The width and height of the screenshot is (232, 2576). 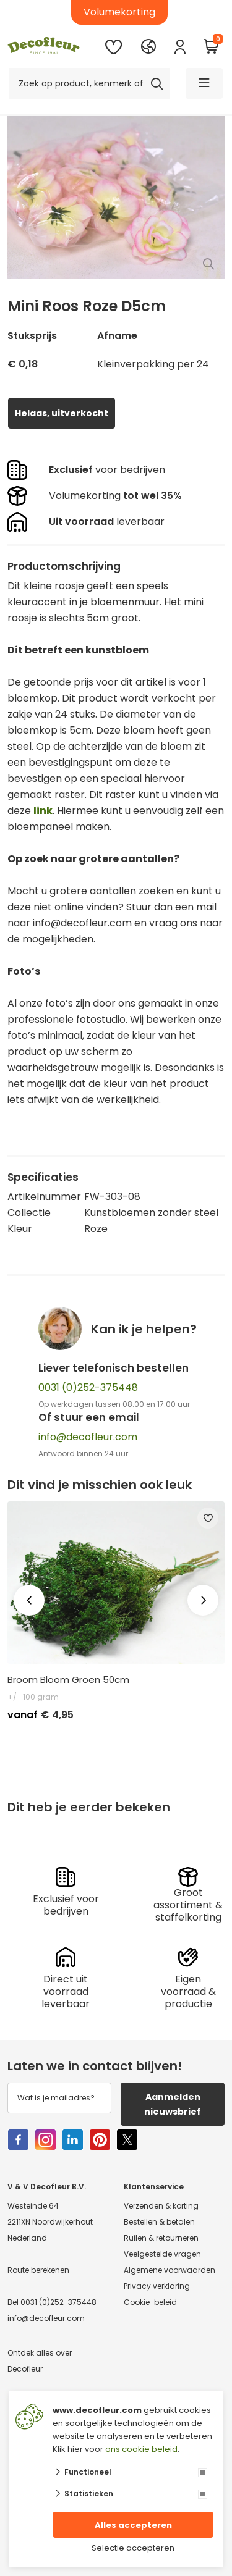 I want to click on +/- 100 gram, so click(x=33, y=1696).